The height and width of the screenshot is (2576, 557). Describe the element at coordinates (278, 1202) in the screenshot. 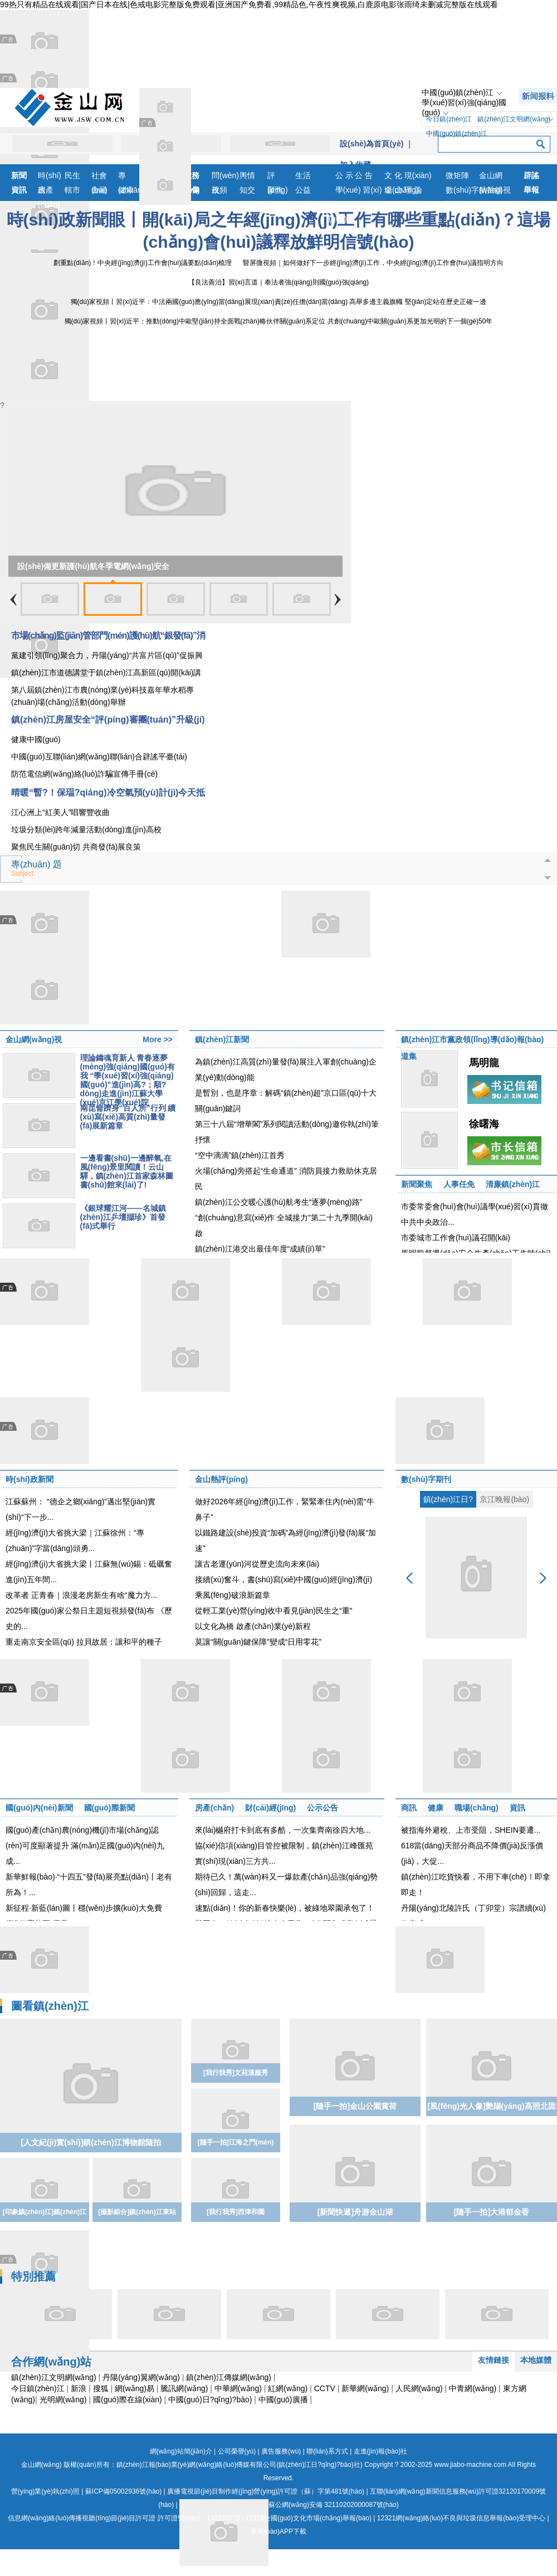

I see `鎮(zhèn)江公交暖心護(hù)航考生“逐夢(mèng)路”` at that location.